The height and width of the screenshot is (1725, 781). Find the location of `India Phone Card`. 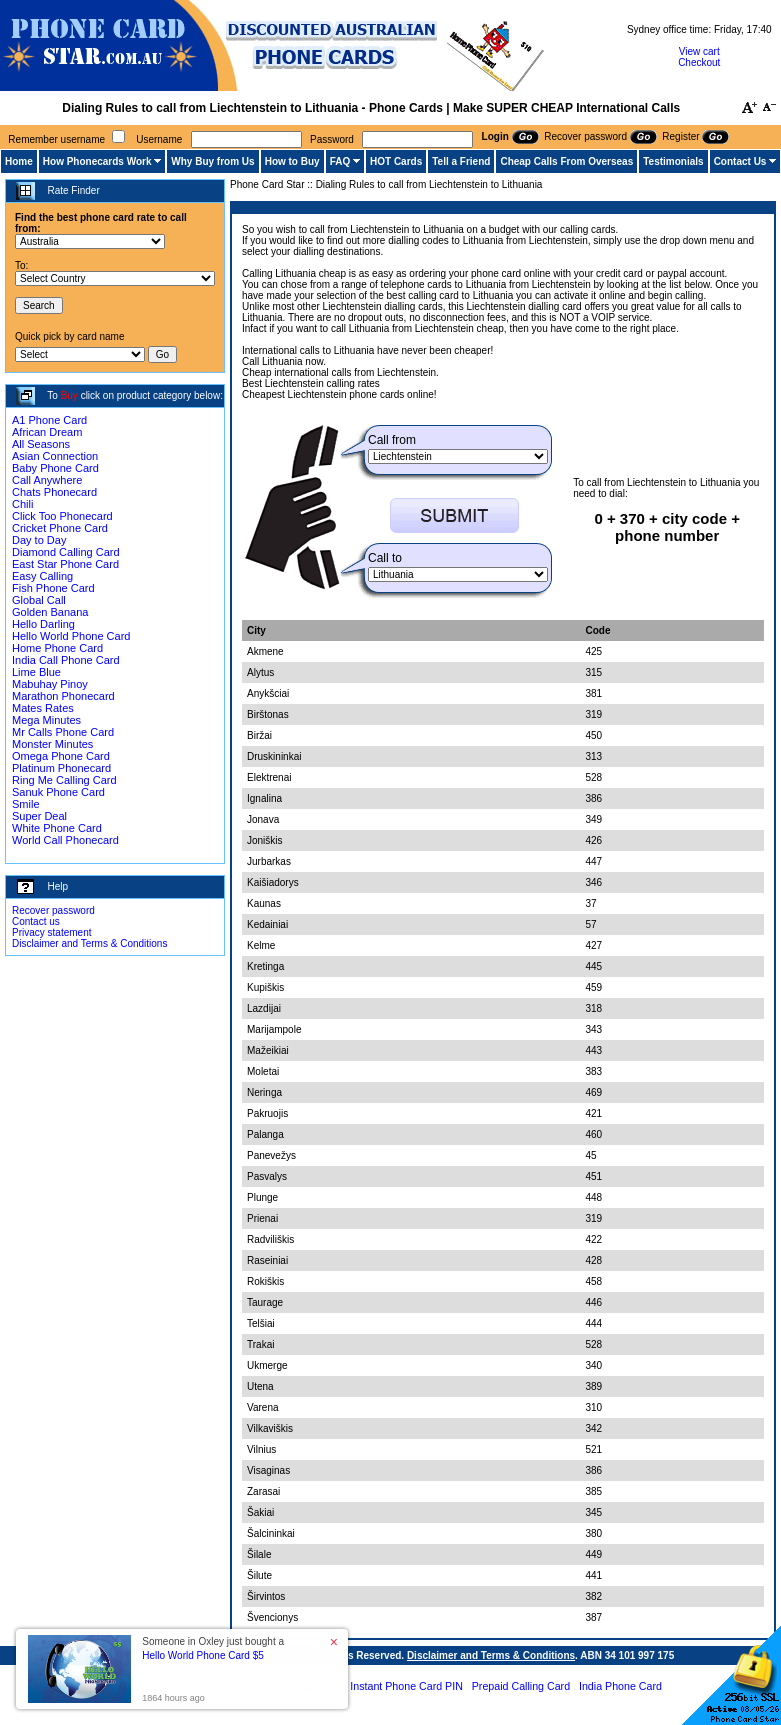

India Phone Card is located at coordinates (620, 1686).